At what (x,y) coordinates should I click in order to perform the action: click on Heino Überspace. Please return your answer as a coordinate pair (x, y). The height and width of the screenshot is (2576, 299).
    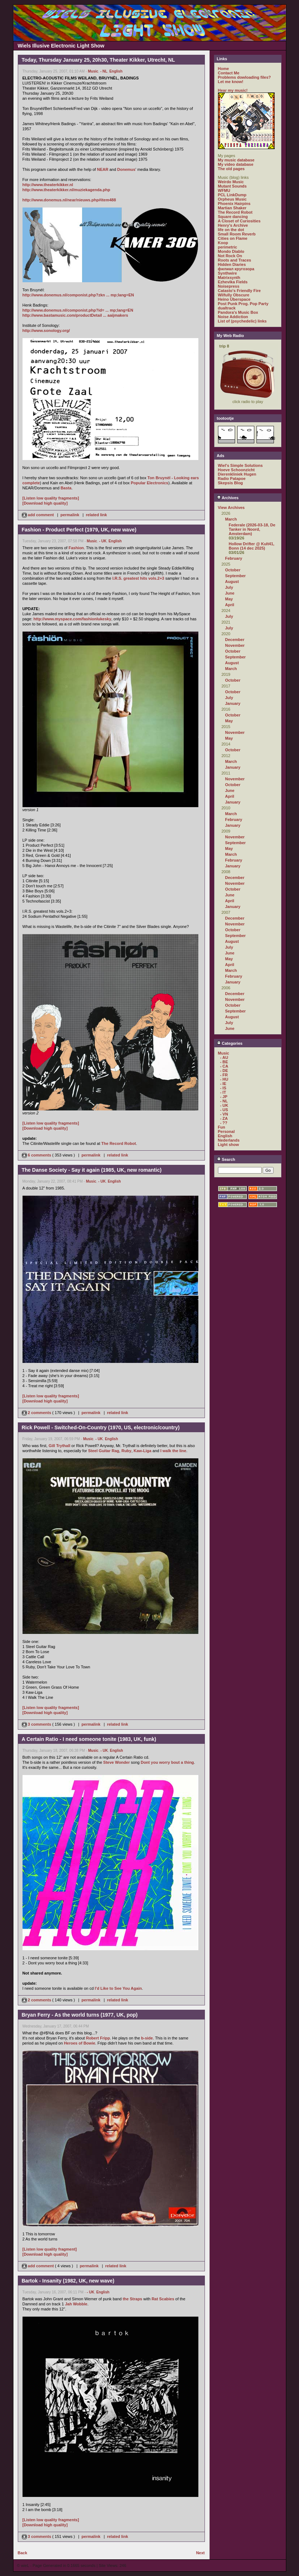
    Looking at the image, I should click on (234, 299).